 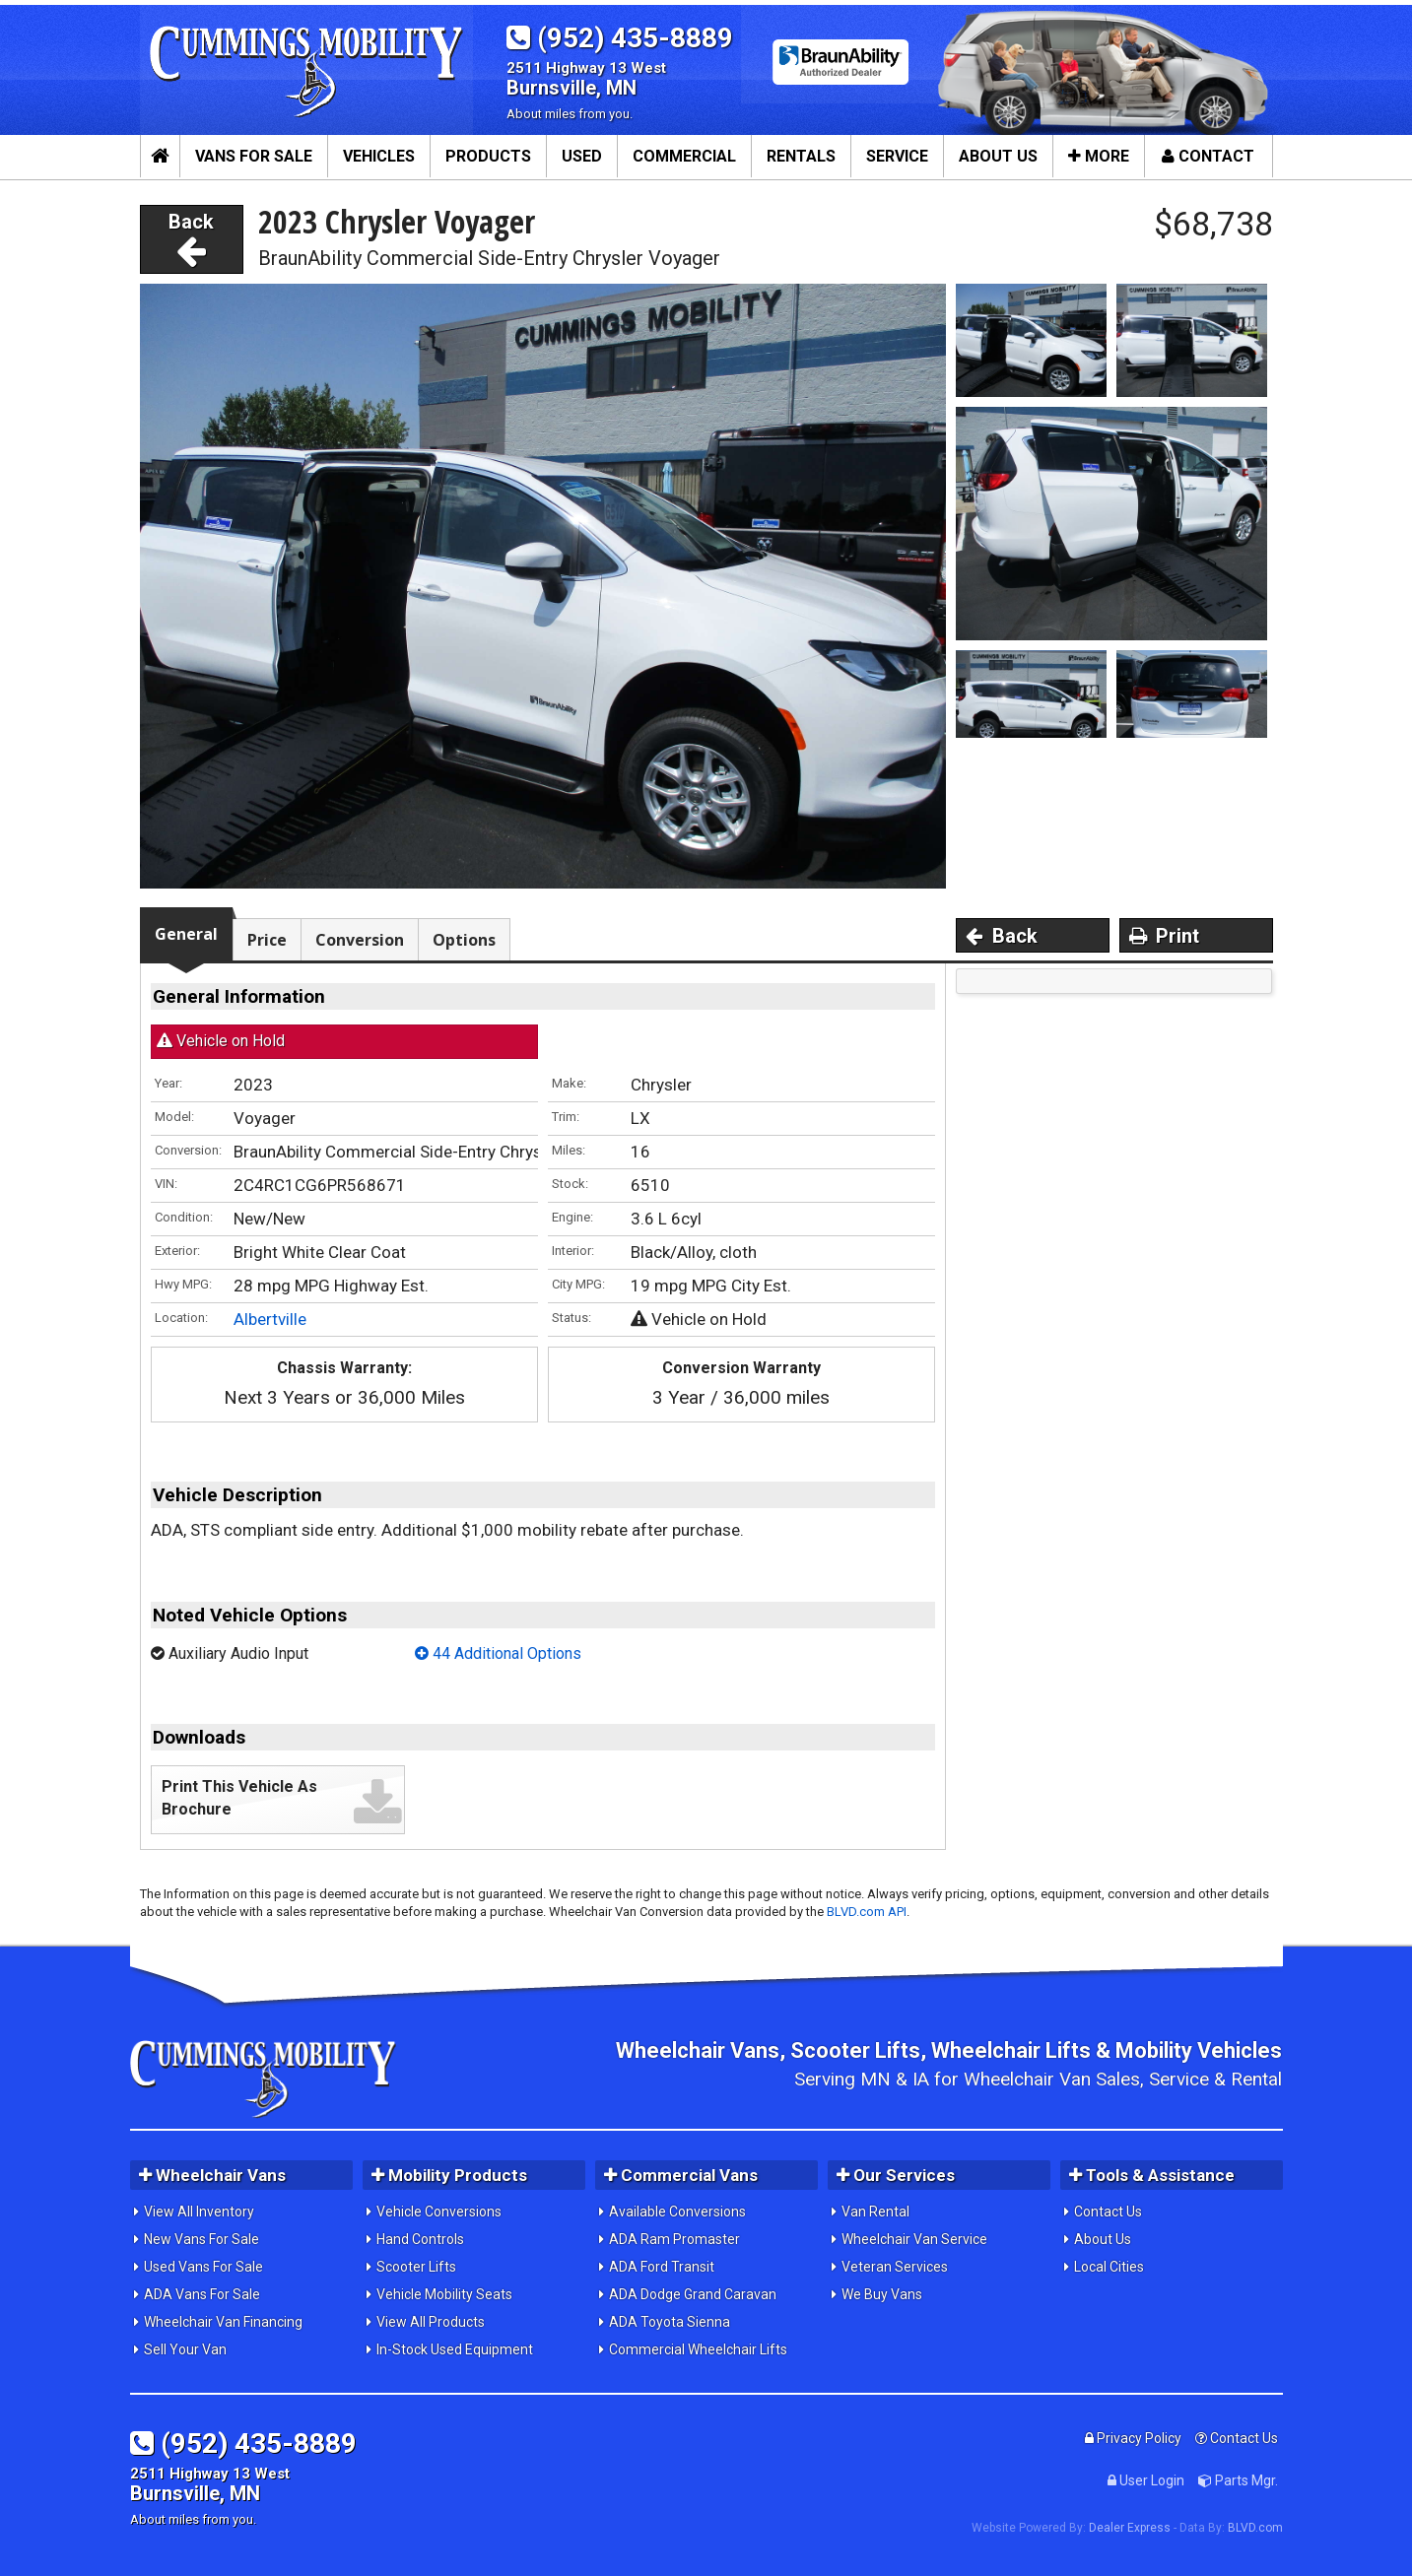 What do you see at coordinates (430, 2322) in the screenshot?
I see `View All Products` at bounding box center [430, 2322].